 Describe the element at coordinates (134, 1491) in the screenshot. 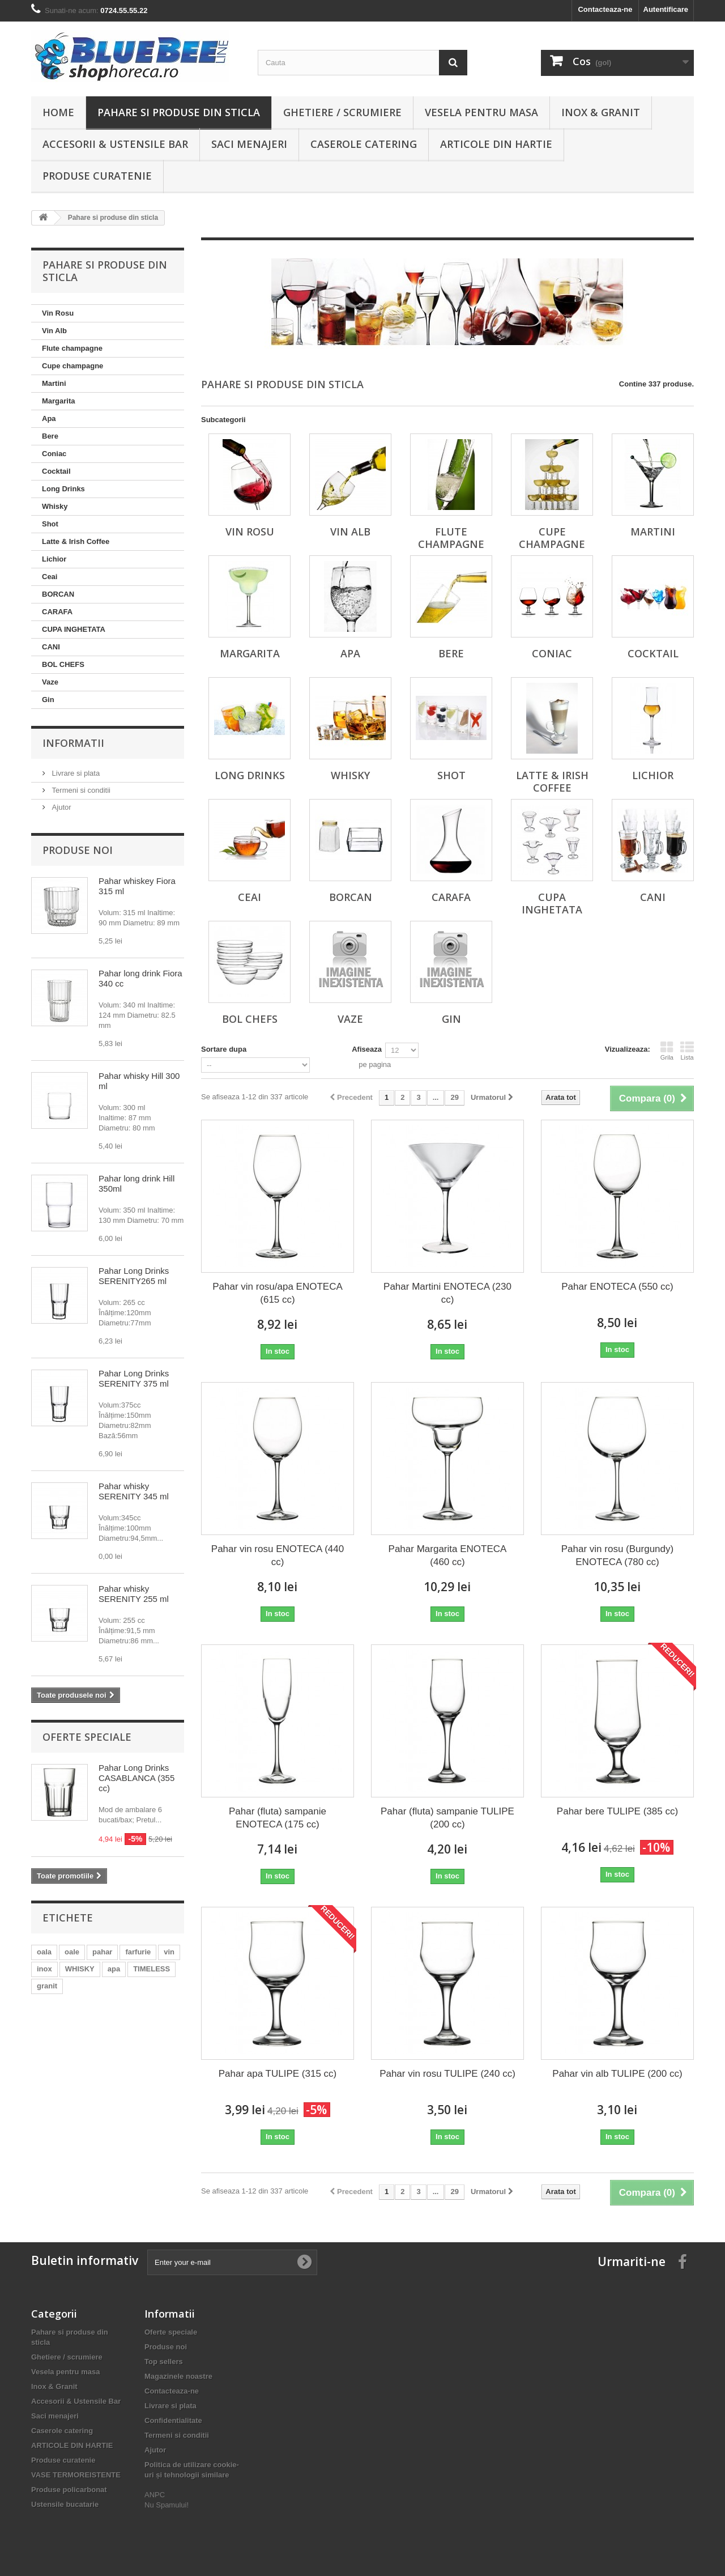

I see `Pahar whisky SERENITY 345 ml` at that location.